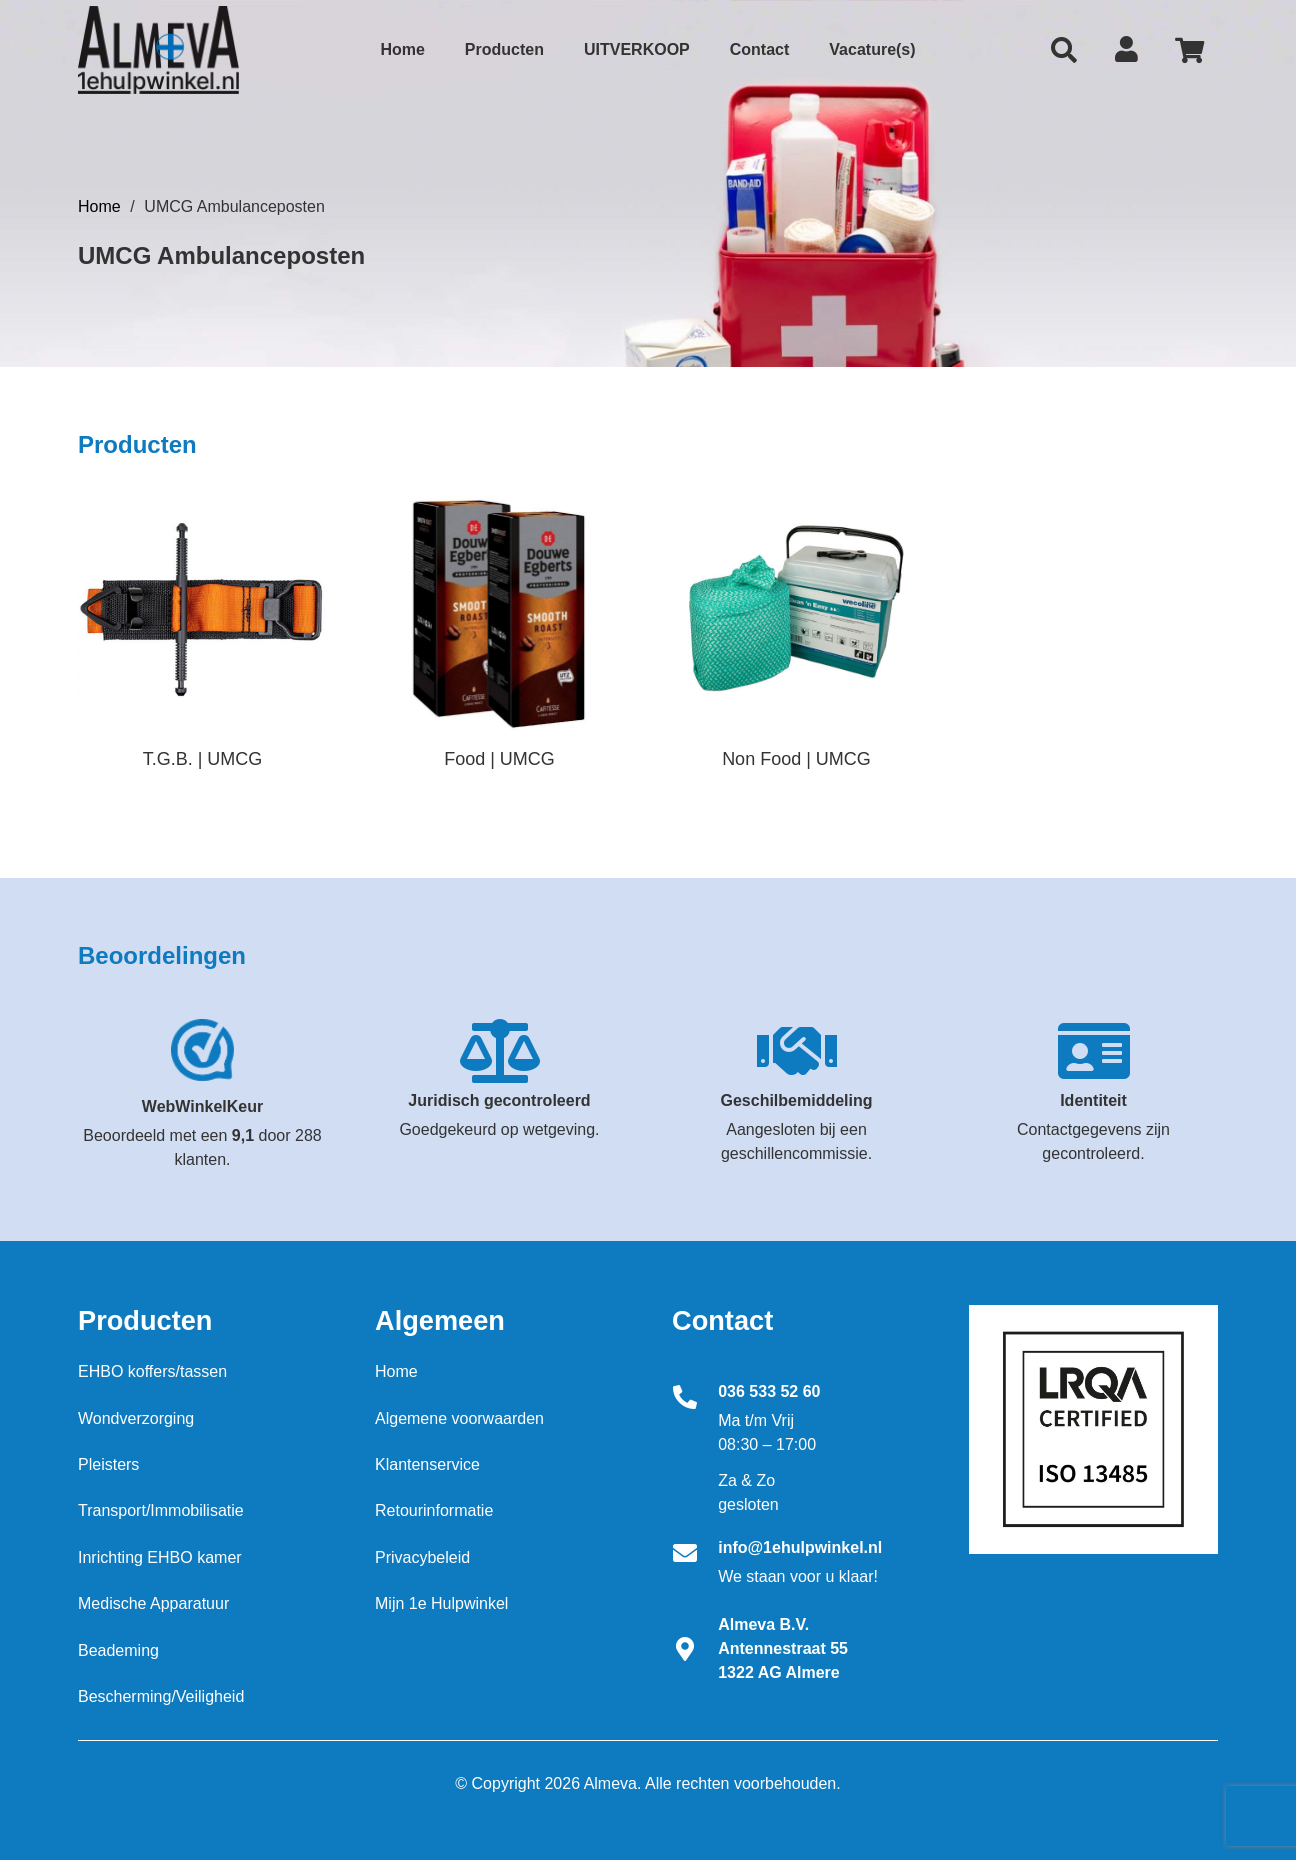 This screenshot has width=1296, height=1860. Describe the element at coordinates (695, 1555) in the screenshot. I see `[info@1ehulpwinkel.nl]` at that location.